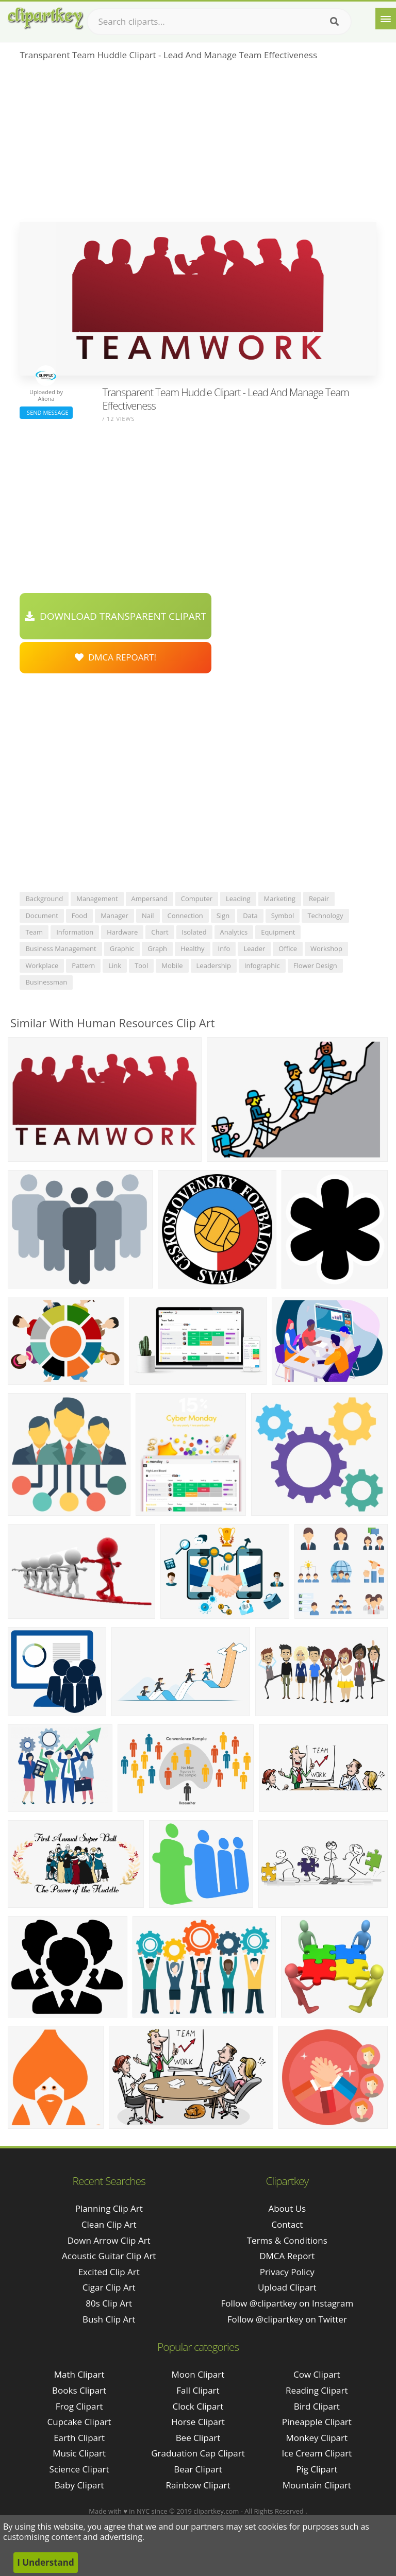 The width and height of the screenshot is (396, 2576). Describe the element at coordinates (219, 21) in the screenshot. I see `[Search term]` at that location.